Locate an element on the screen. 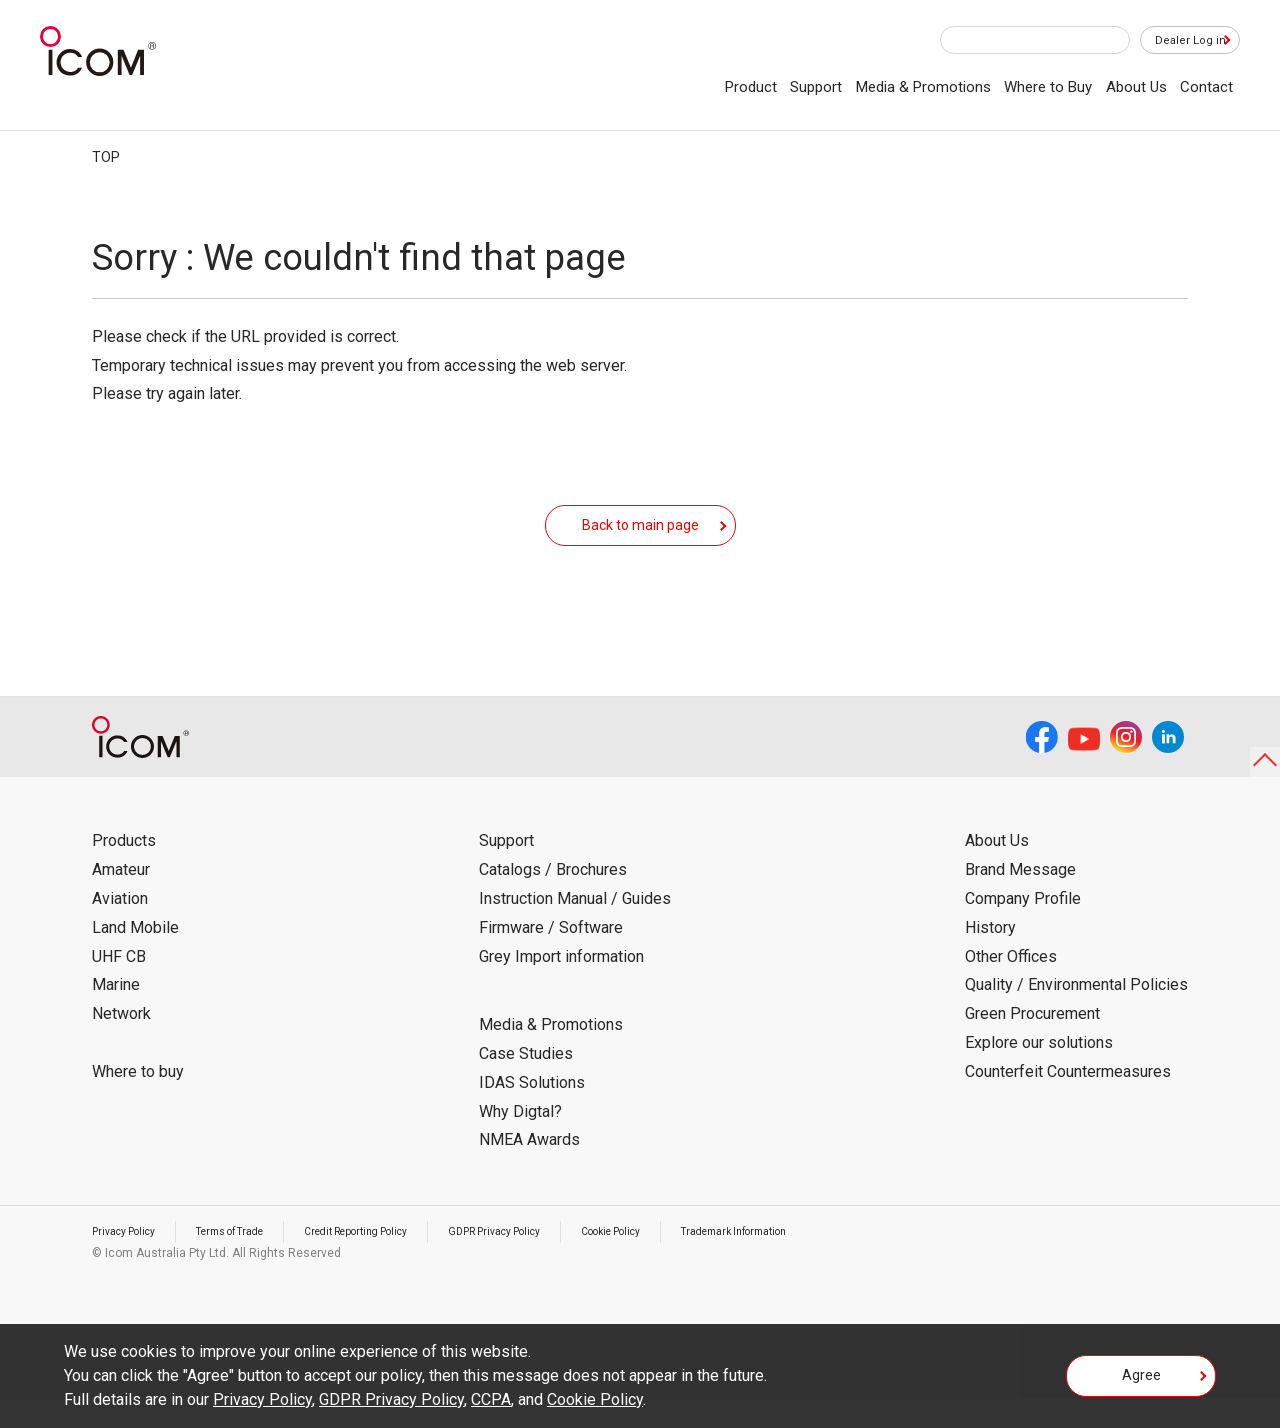  Other Offices is located at coordinates (1011, 986).